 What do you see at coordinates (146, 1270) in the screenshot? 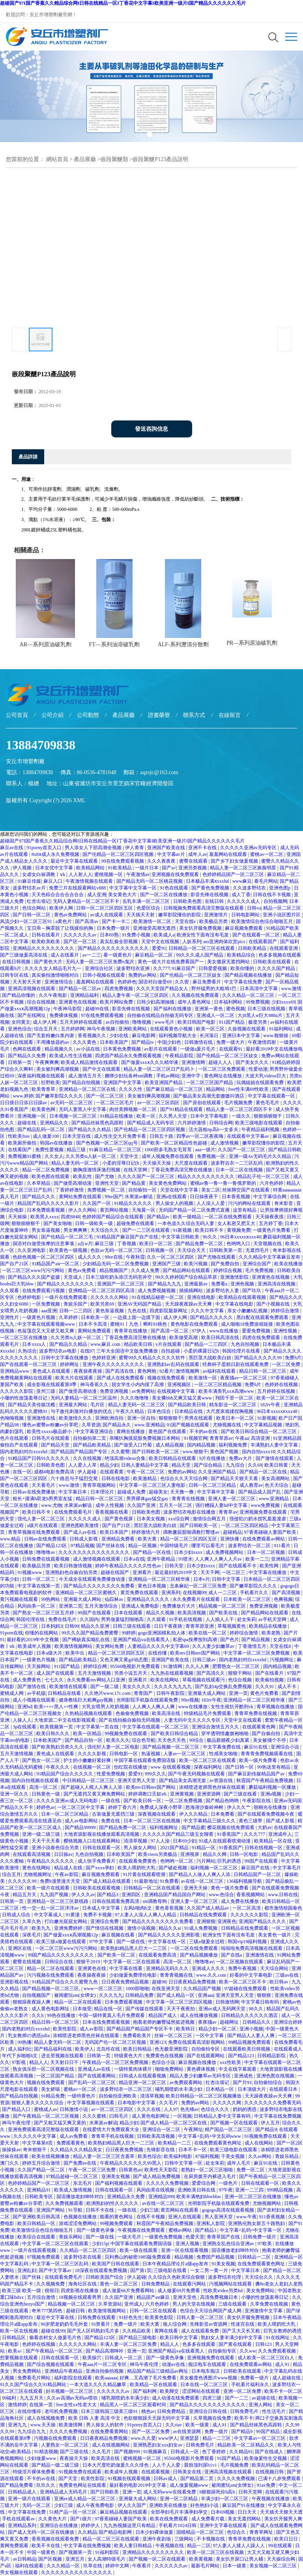
I see `久久成人免费` at bounding box center [146, 1270].